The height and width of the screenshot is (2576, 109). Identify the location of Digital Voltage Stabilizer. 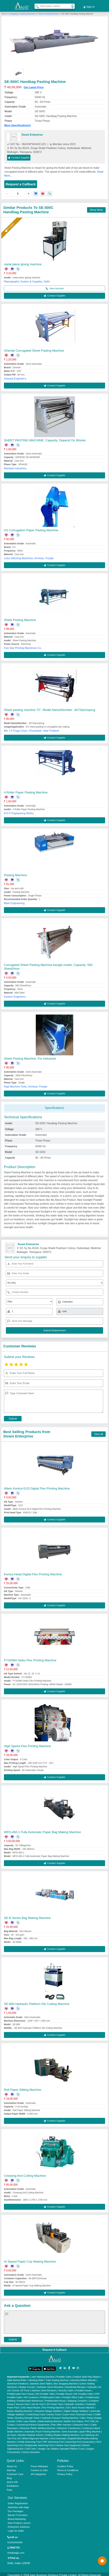
(76, 2409).